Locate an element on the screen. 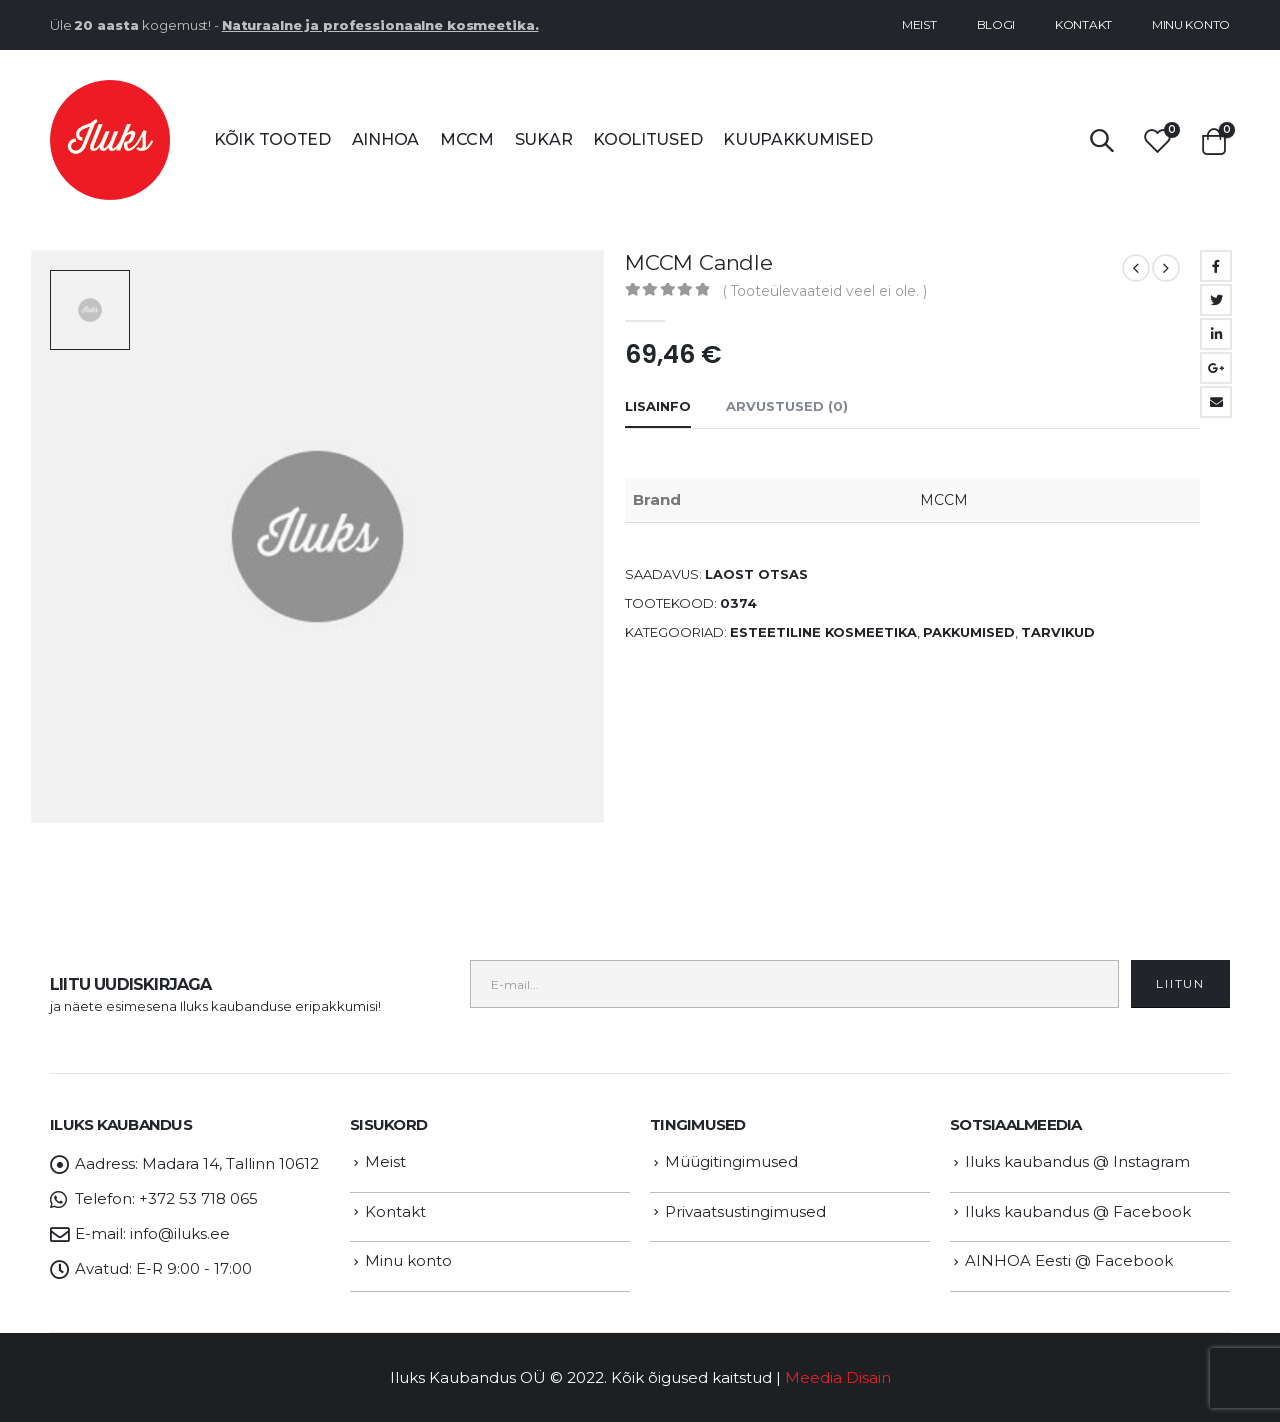  Koolitused is located at coordinates (647, 139).